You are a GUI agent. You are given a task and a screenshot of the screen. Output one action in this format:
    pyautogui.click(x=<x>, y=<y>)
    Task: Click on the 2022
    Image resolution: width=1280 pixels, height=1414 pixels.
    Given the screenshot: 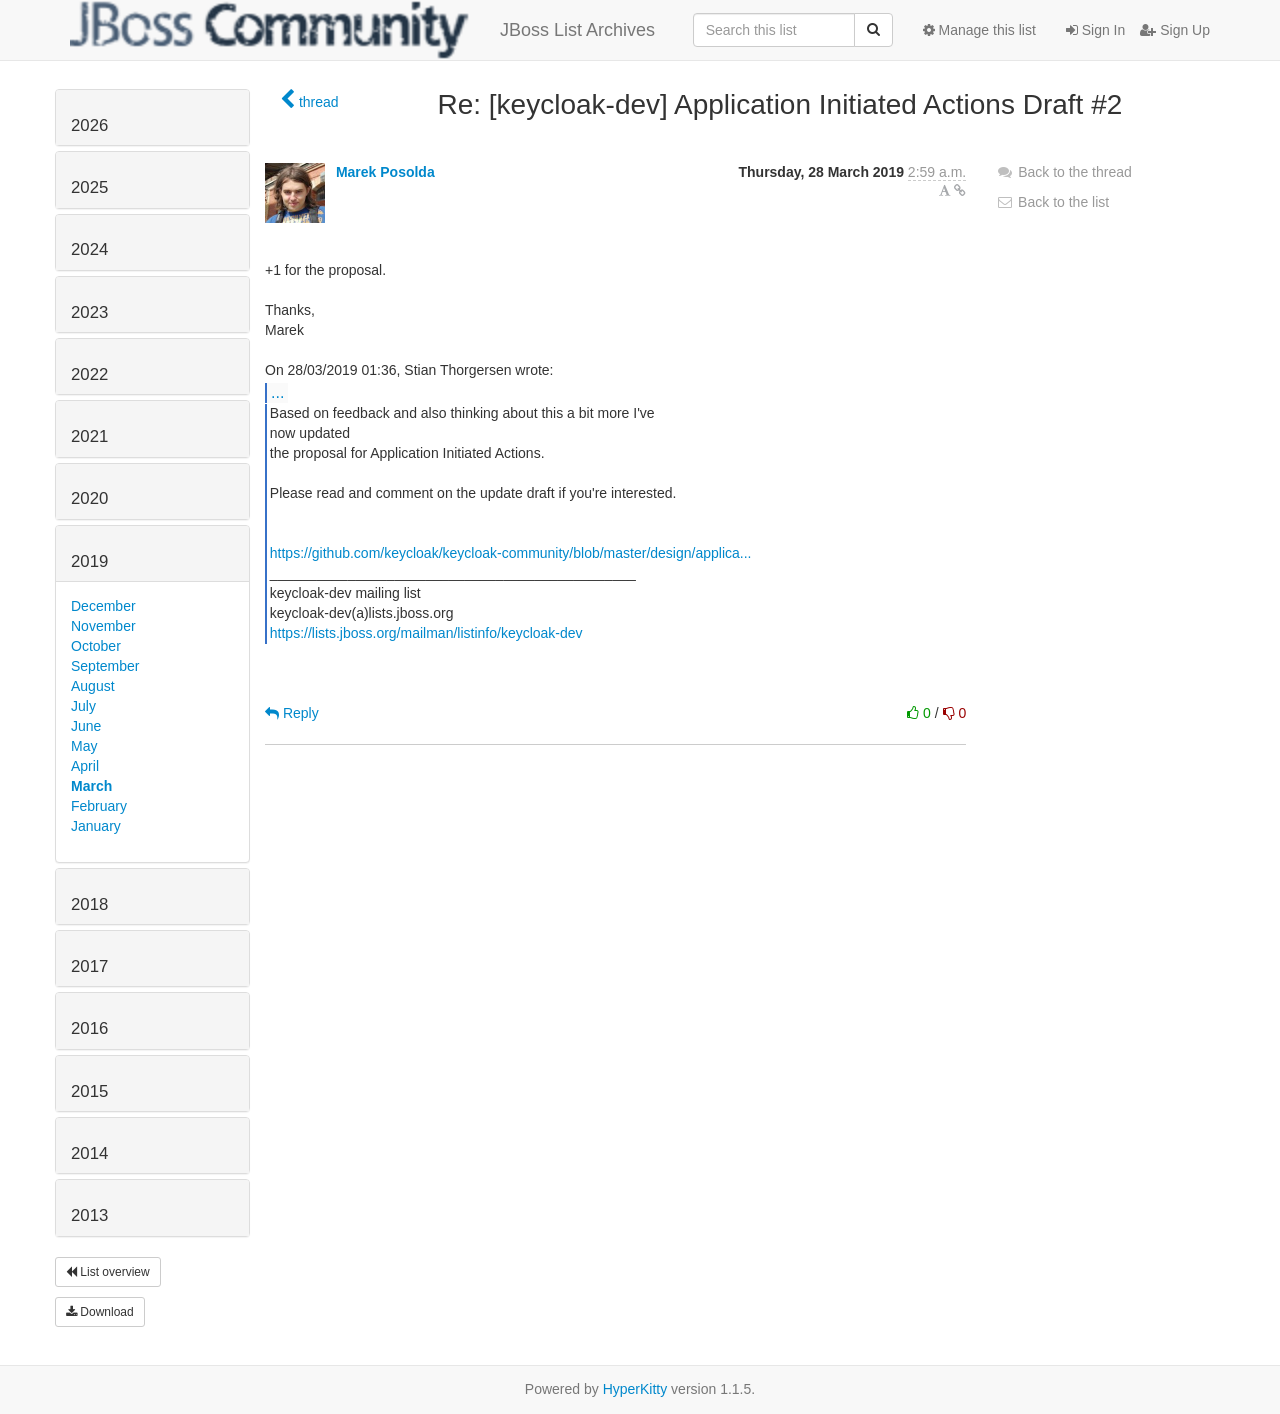 What is the action you would take?
    pyautogui.click(x=89, y=374)
    